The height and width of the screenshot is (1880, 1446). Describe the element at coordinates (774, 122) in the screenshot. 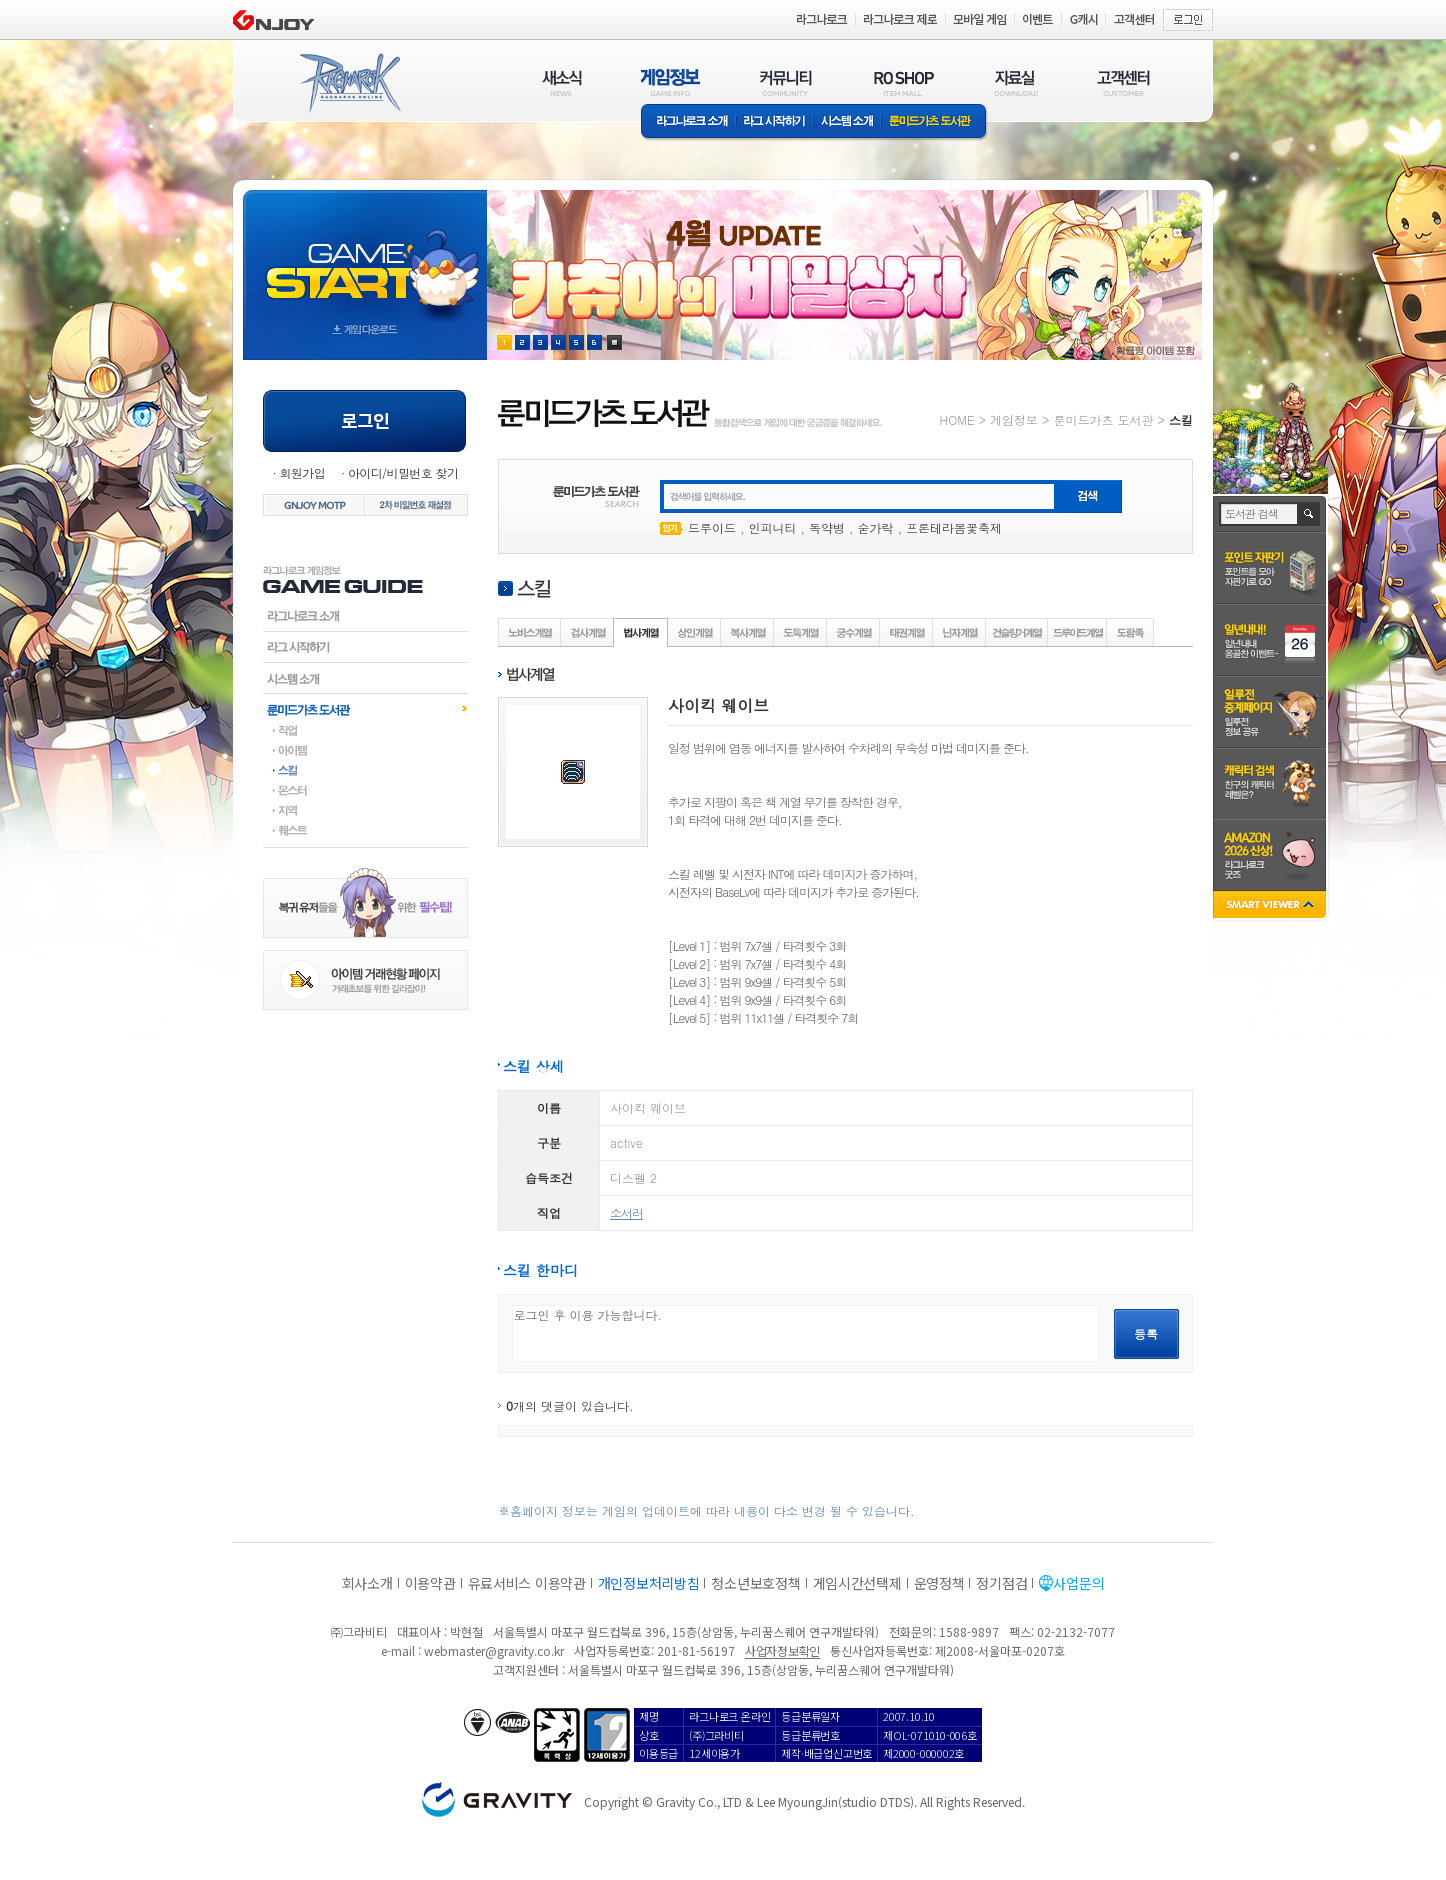

I see `라그 시작하기` at that location.